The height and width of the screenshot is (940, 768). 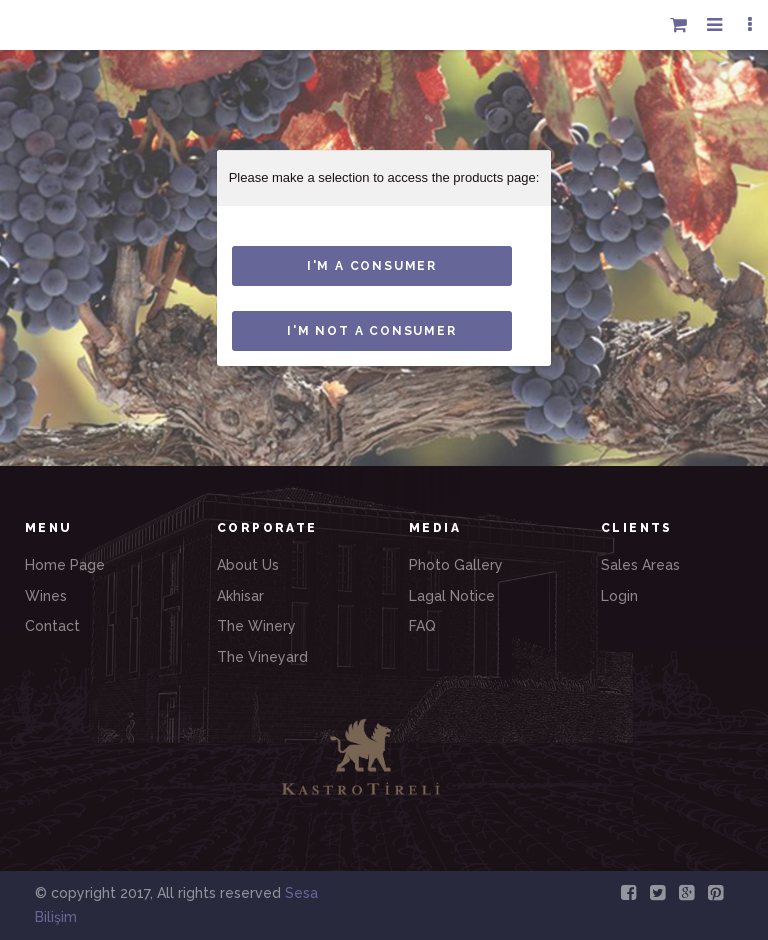 I want to click on The Vineyard, so click(x=262, y=657).